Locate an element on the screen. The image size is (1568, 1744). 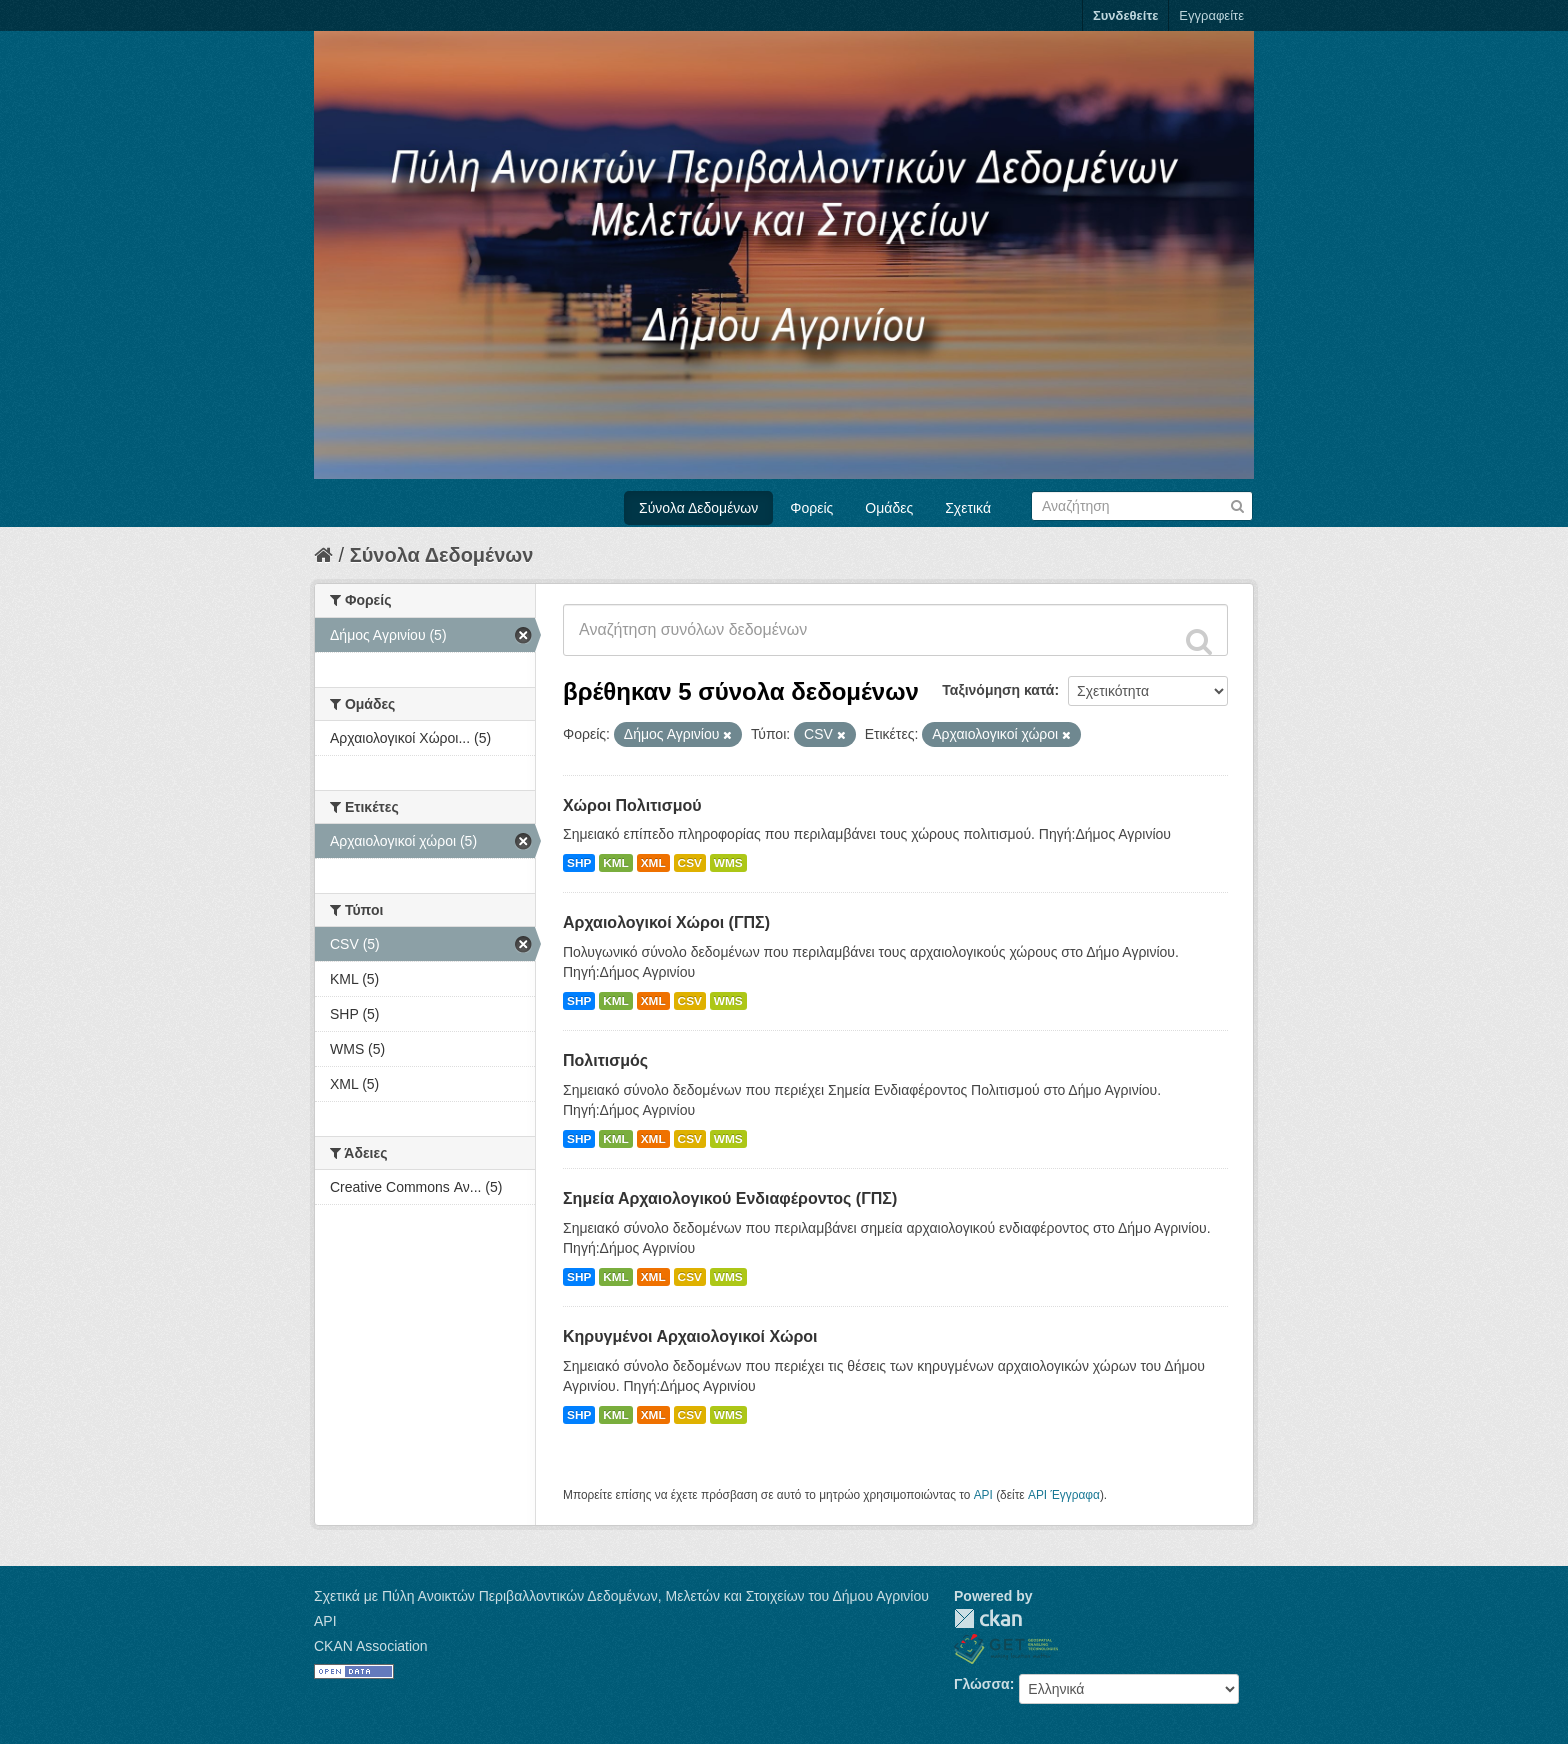
Σύνολα Δεδομένων is located at coordinates (698, 508).